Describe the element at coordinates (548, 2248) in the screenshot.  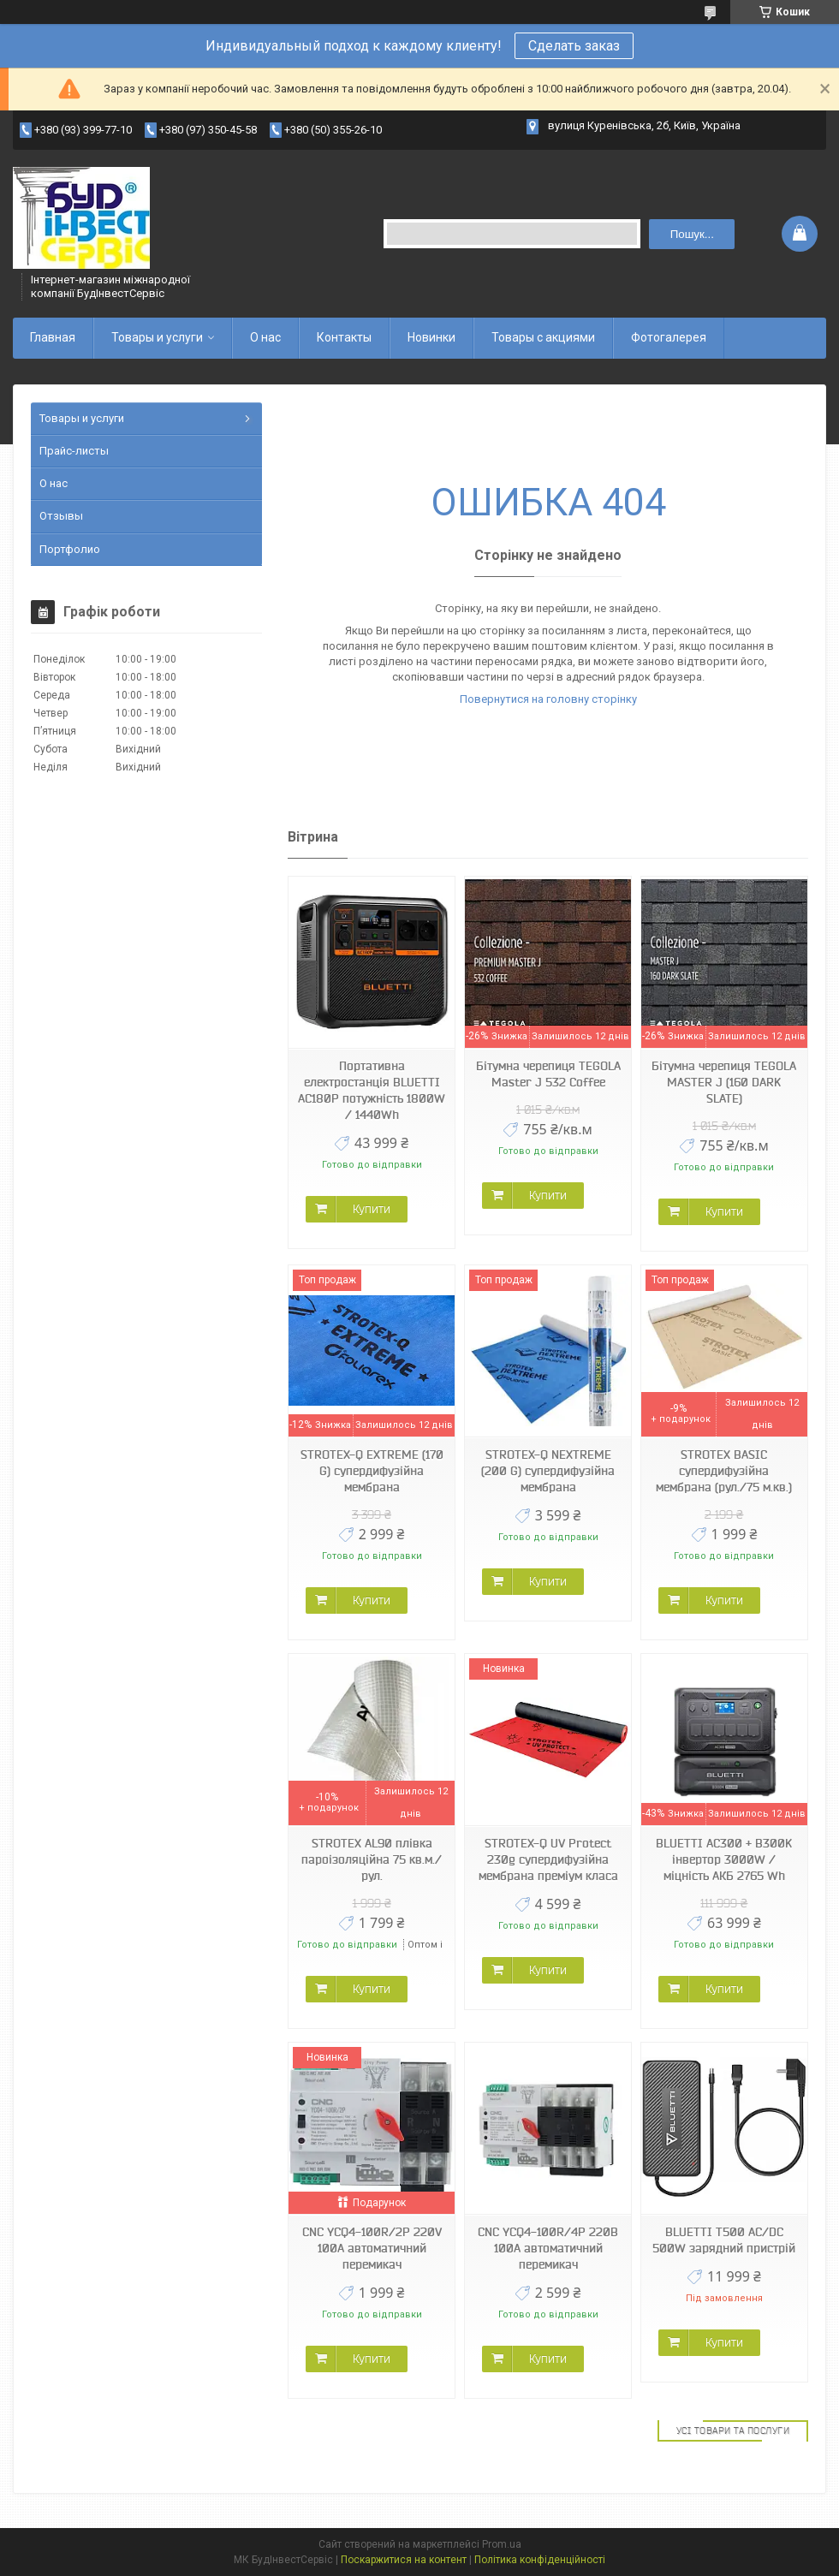
I see `CNC YCQ4-100R/4P 220В 100А автоматичний перемикач` at that location.